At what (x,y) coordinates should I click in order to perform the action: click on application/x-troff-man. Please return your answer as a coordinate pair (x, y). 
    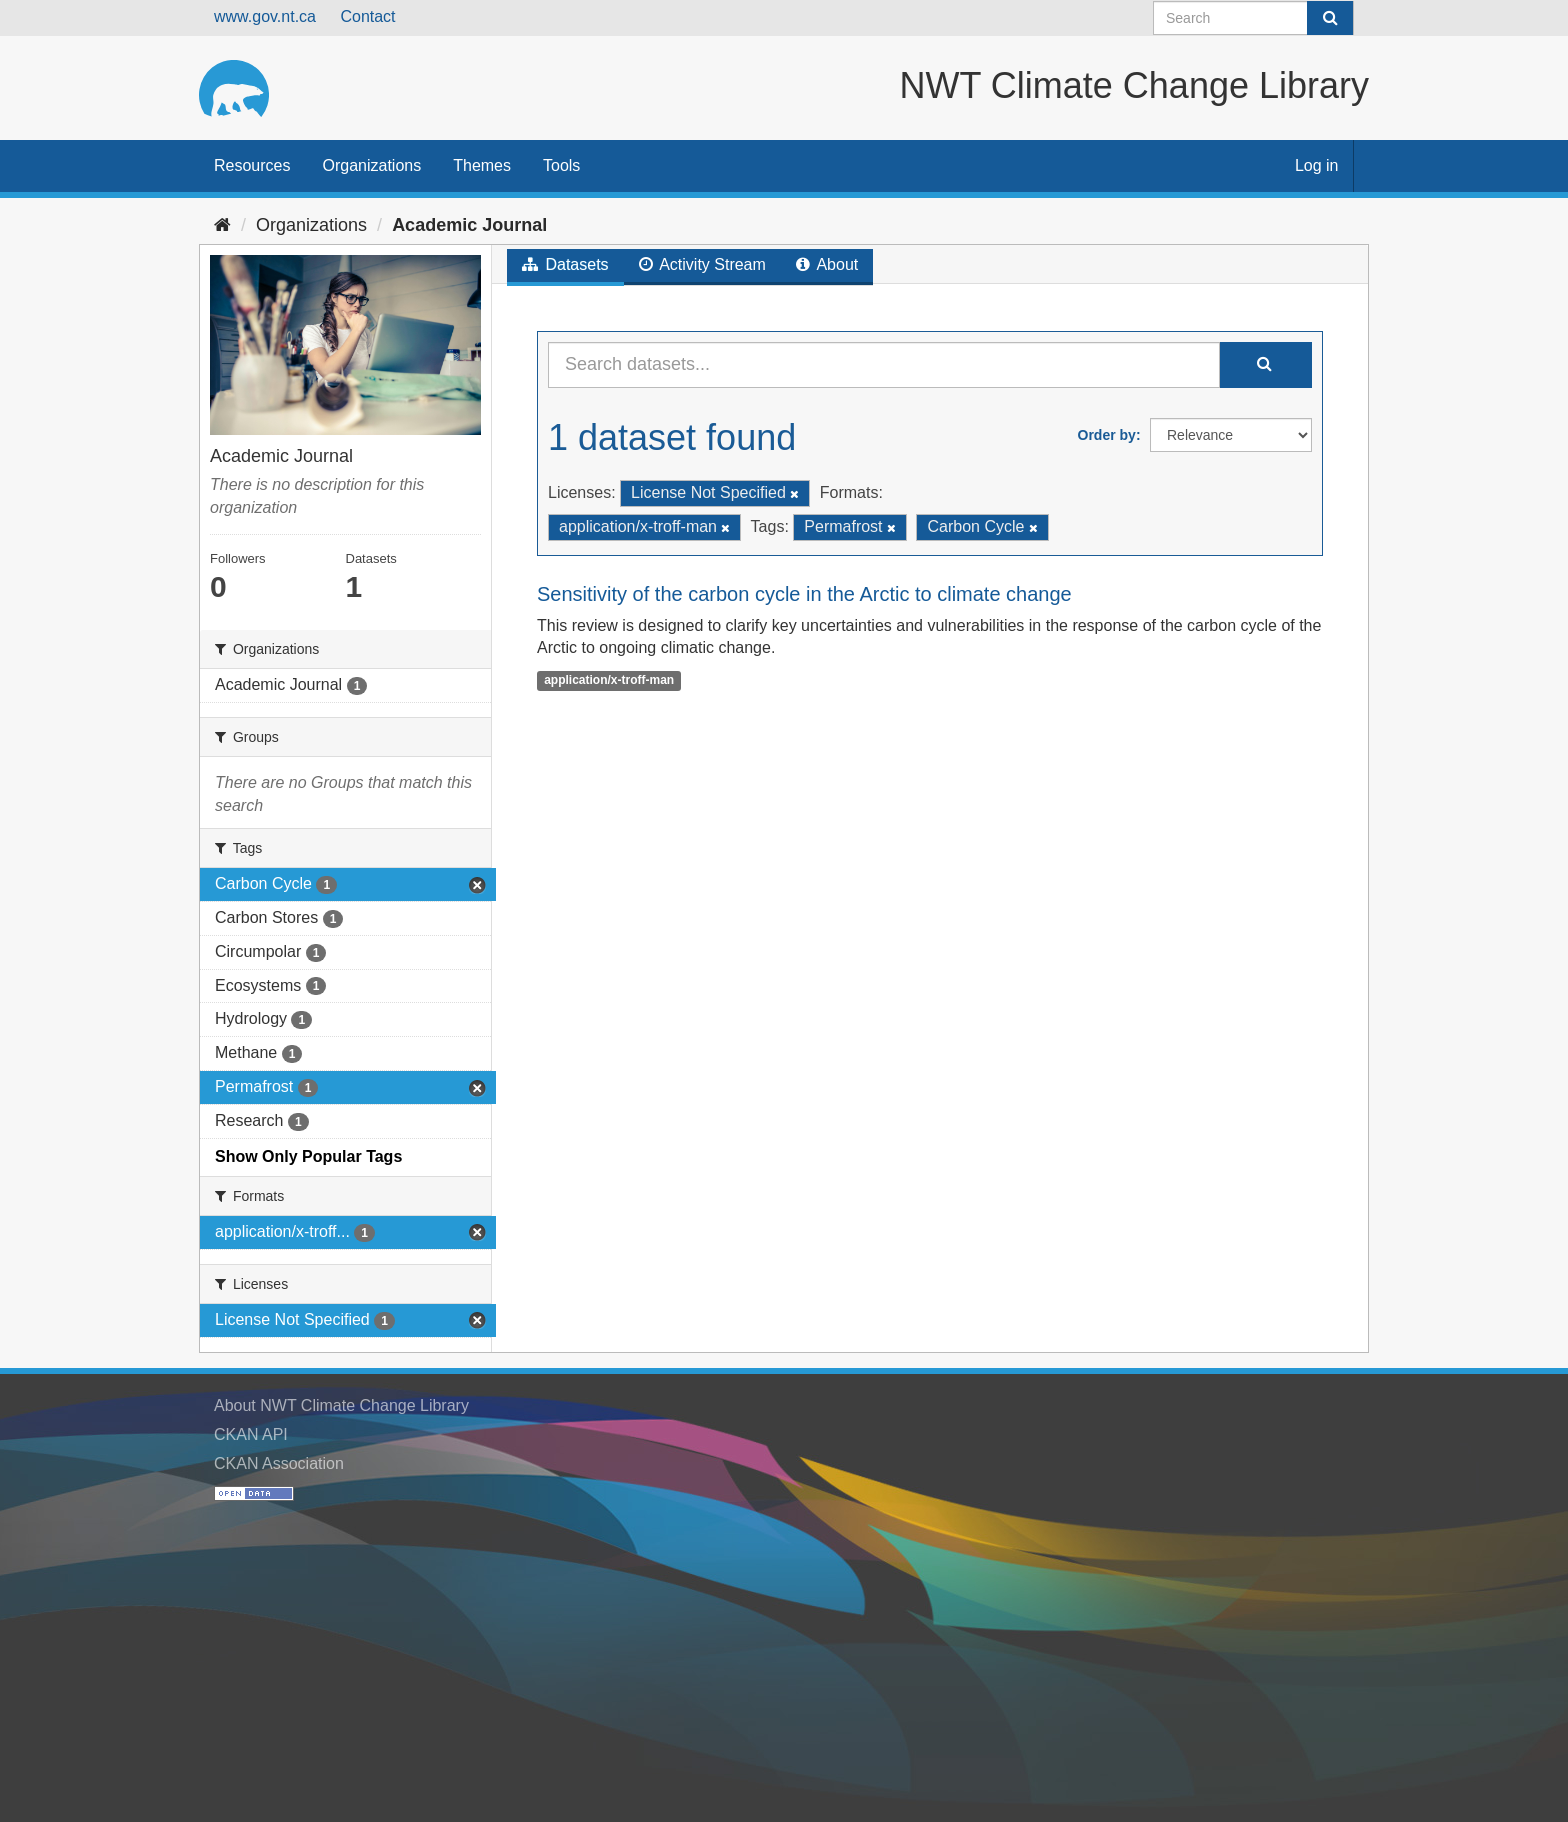
    Looking at the image, I should click on (609, 680).